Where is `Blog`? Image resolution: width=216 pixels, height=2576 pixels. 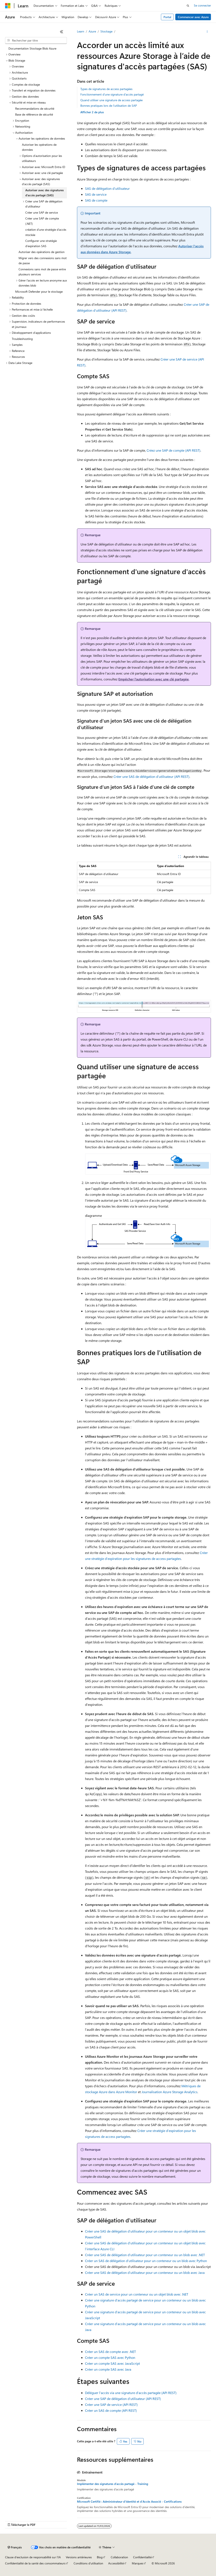
Blog is located at coordinates (100, 2557).